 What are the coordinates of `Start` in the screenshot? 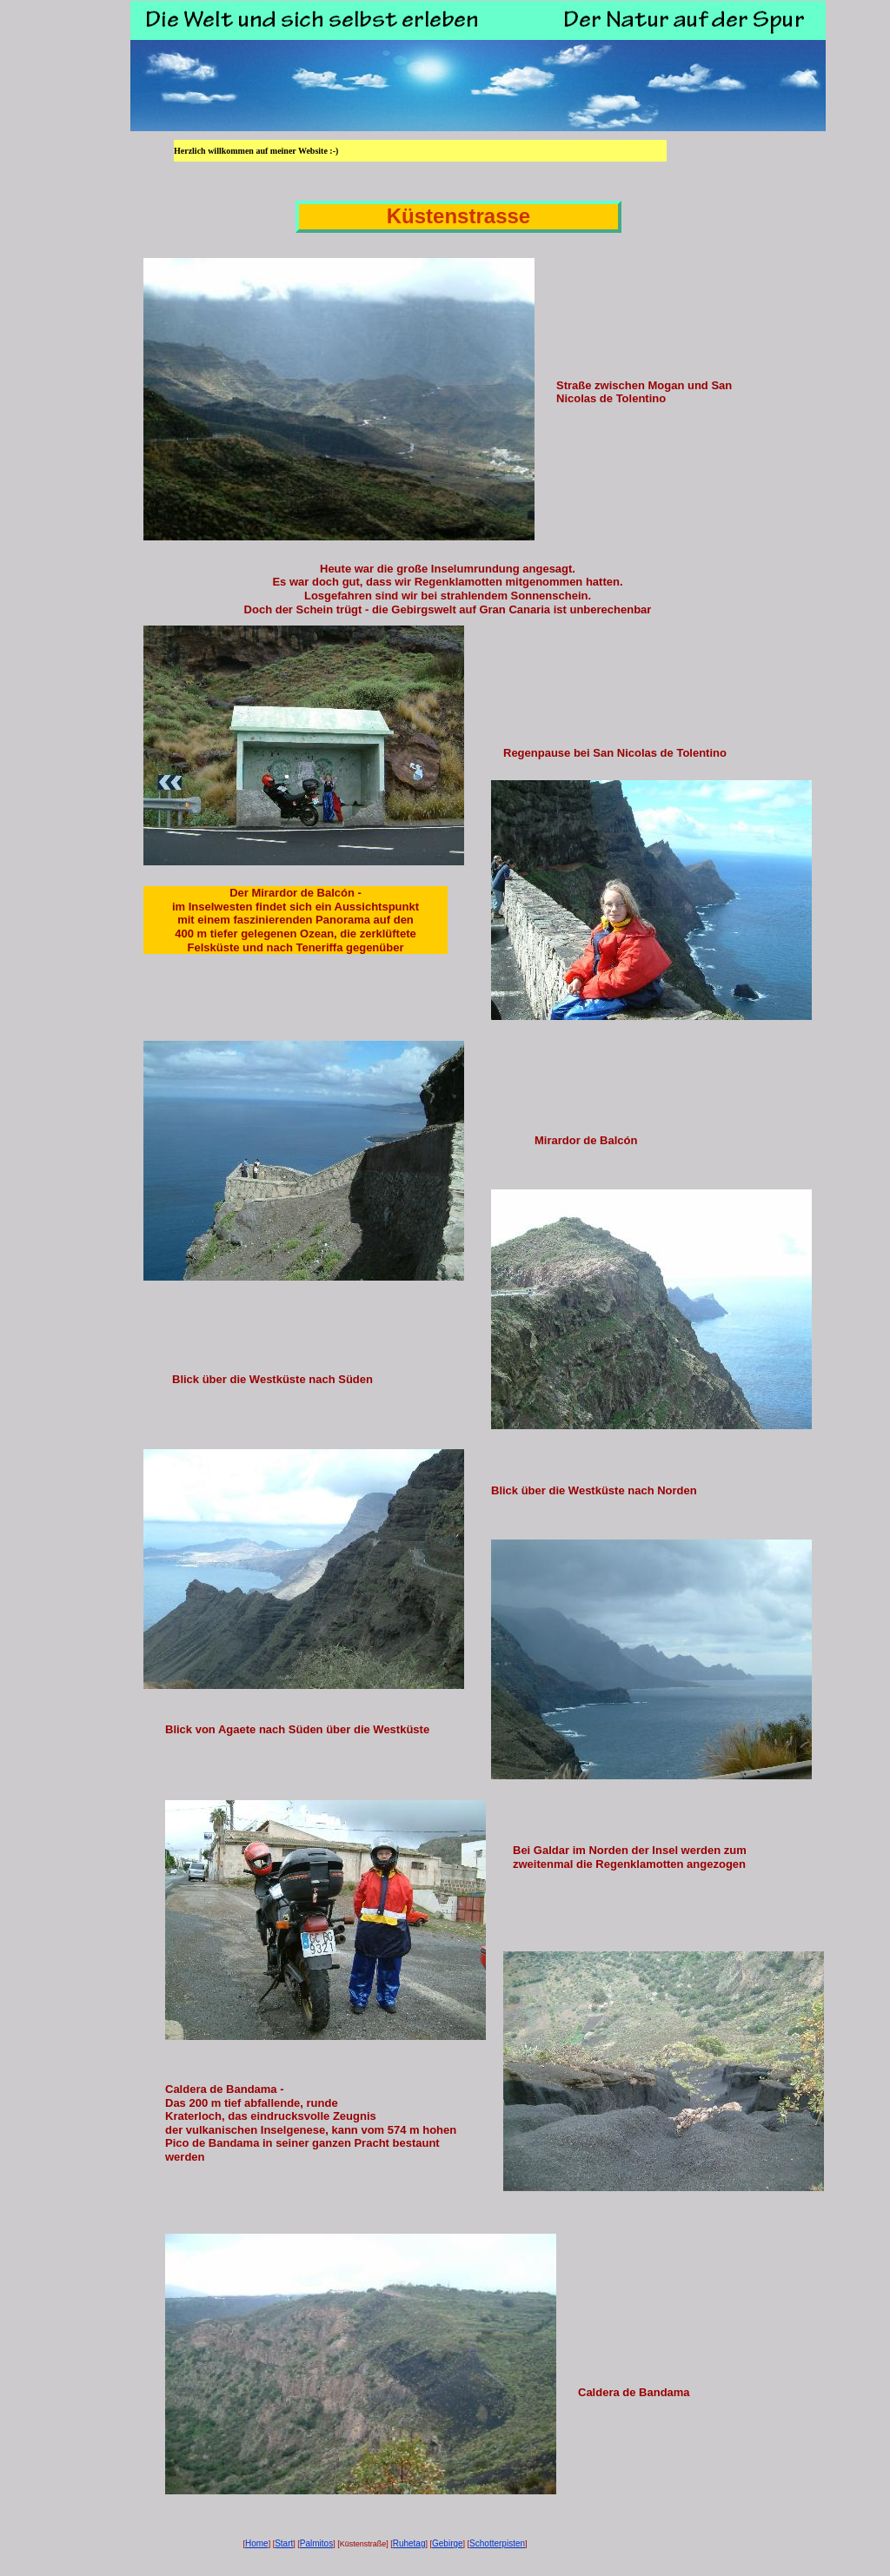 It's located at (284, 2543).